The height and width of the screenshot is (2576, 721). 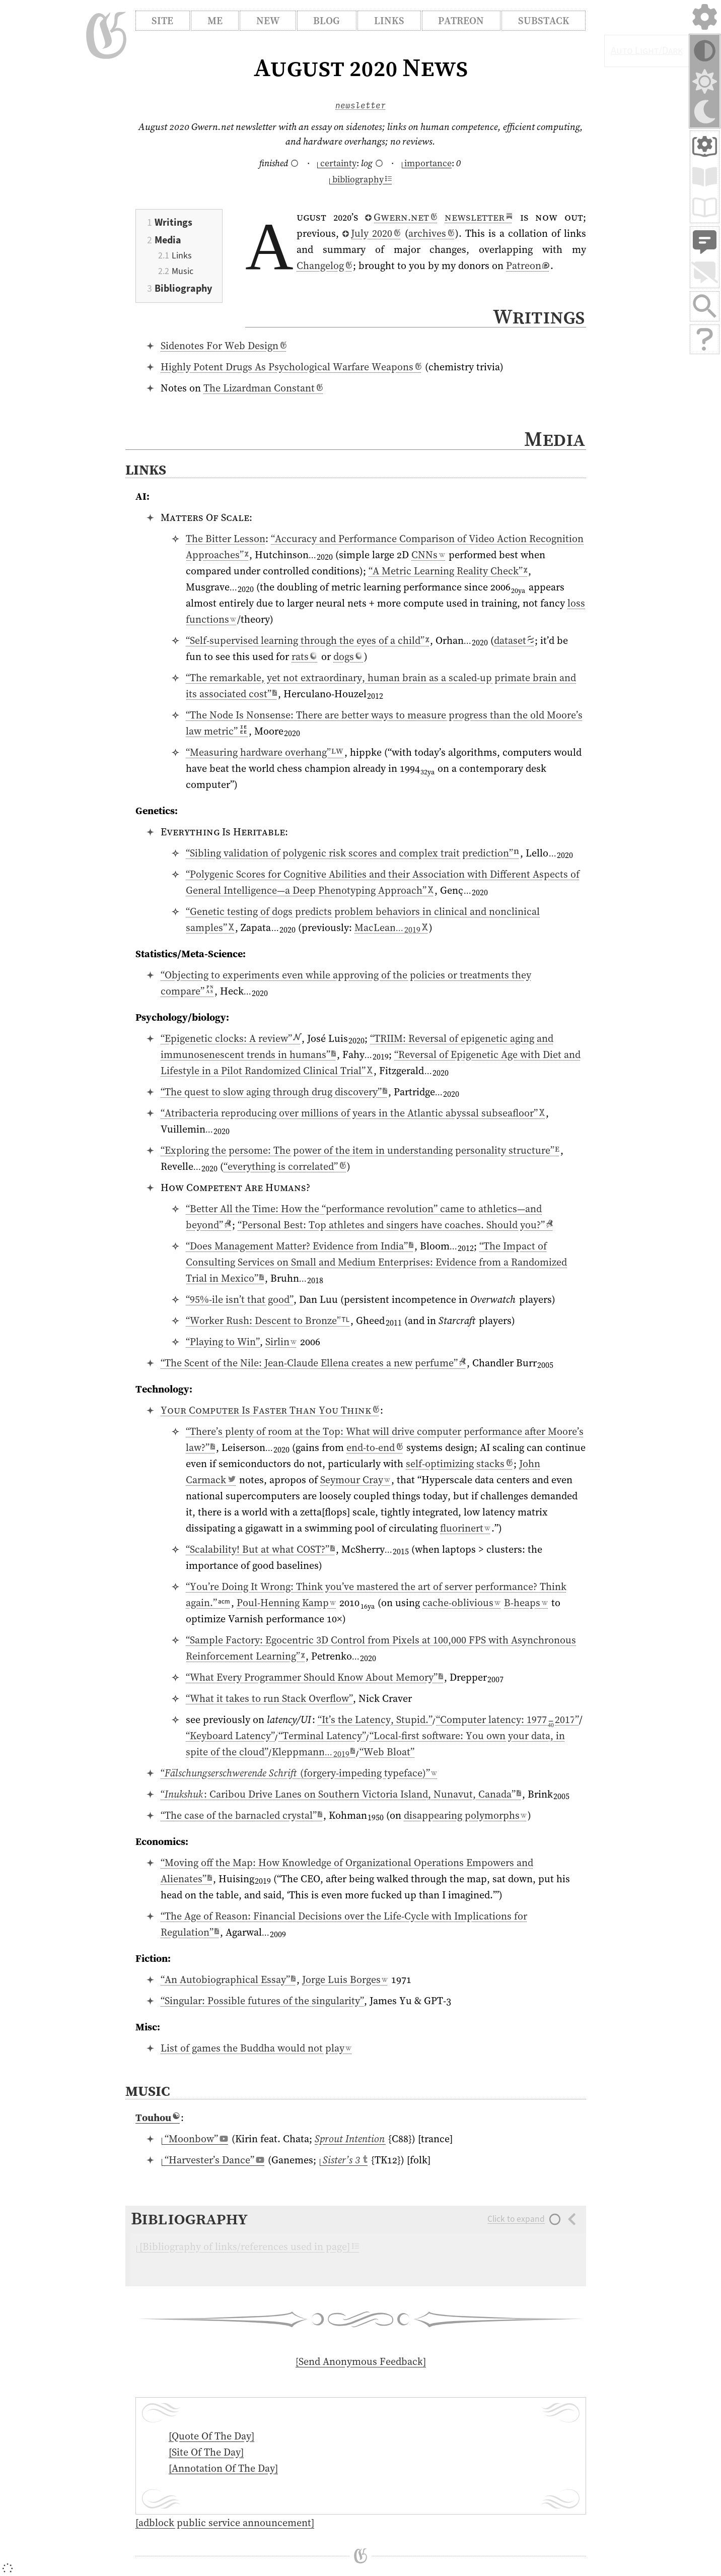 What do you see at coordinates (461, 21) in the screenshot?
I see `Patreon` at bounding box center [461, 21].